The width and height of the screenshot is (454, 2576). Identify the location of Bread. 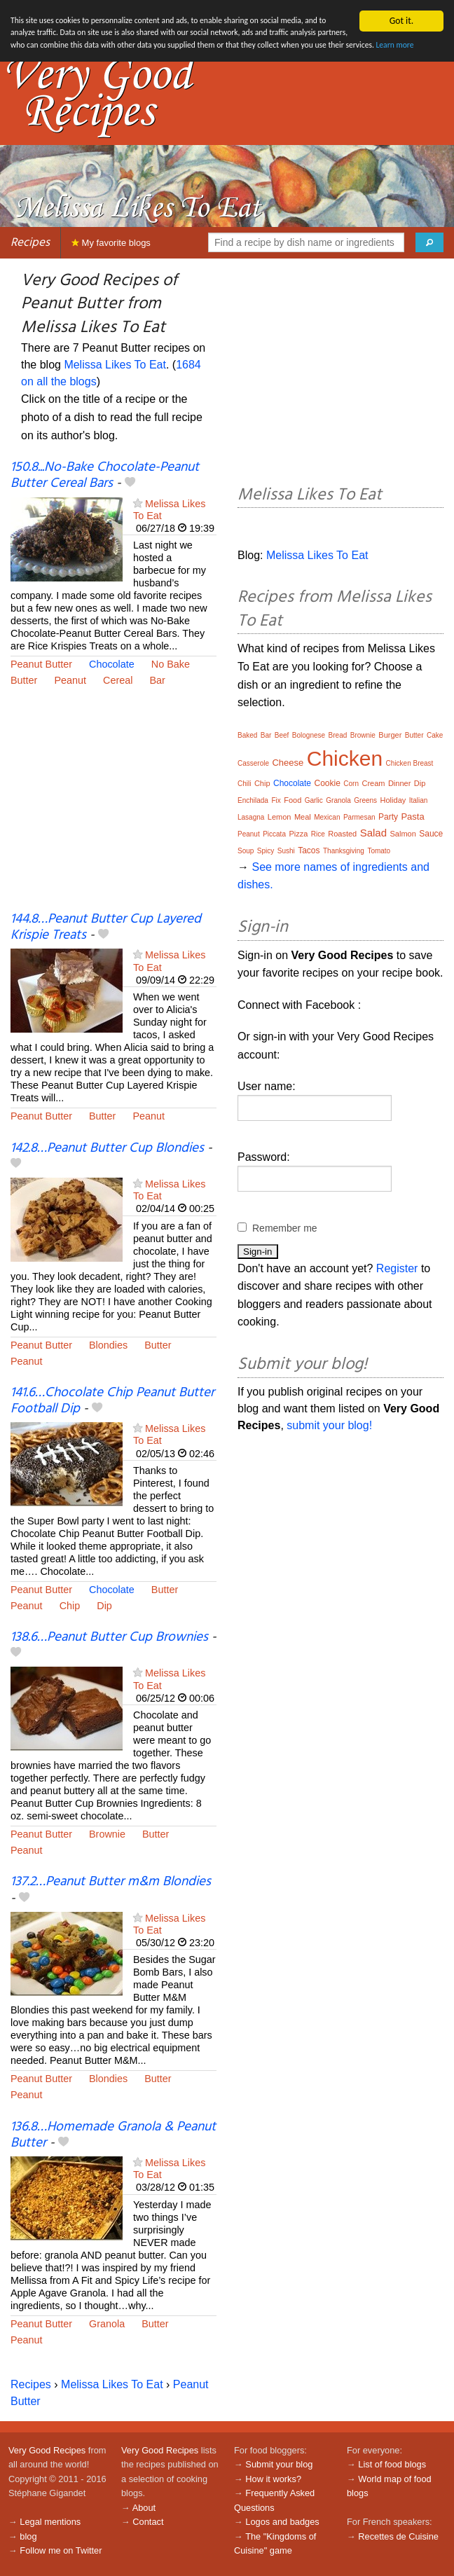
(338, 735).